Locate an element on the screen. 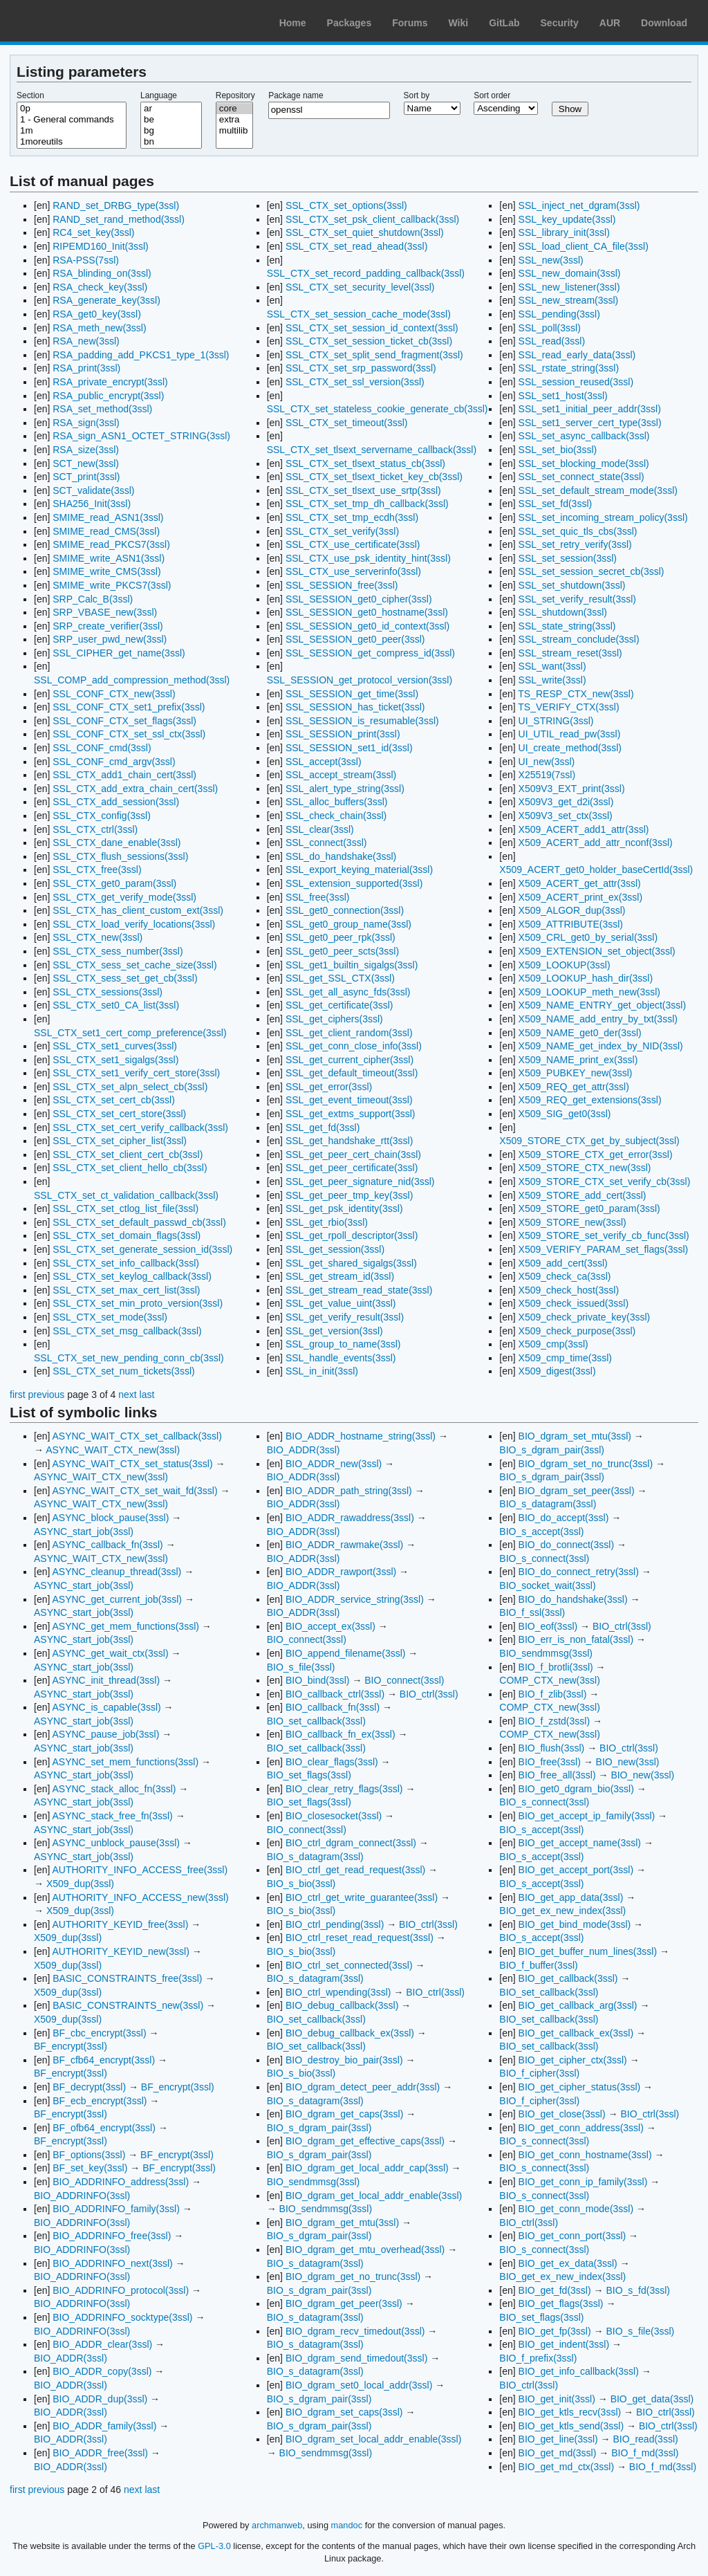 This screenshot has width=708, height=2576. SSL_CTX_set_srp_password(3ssl) is located at coordinates (361, 368).